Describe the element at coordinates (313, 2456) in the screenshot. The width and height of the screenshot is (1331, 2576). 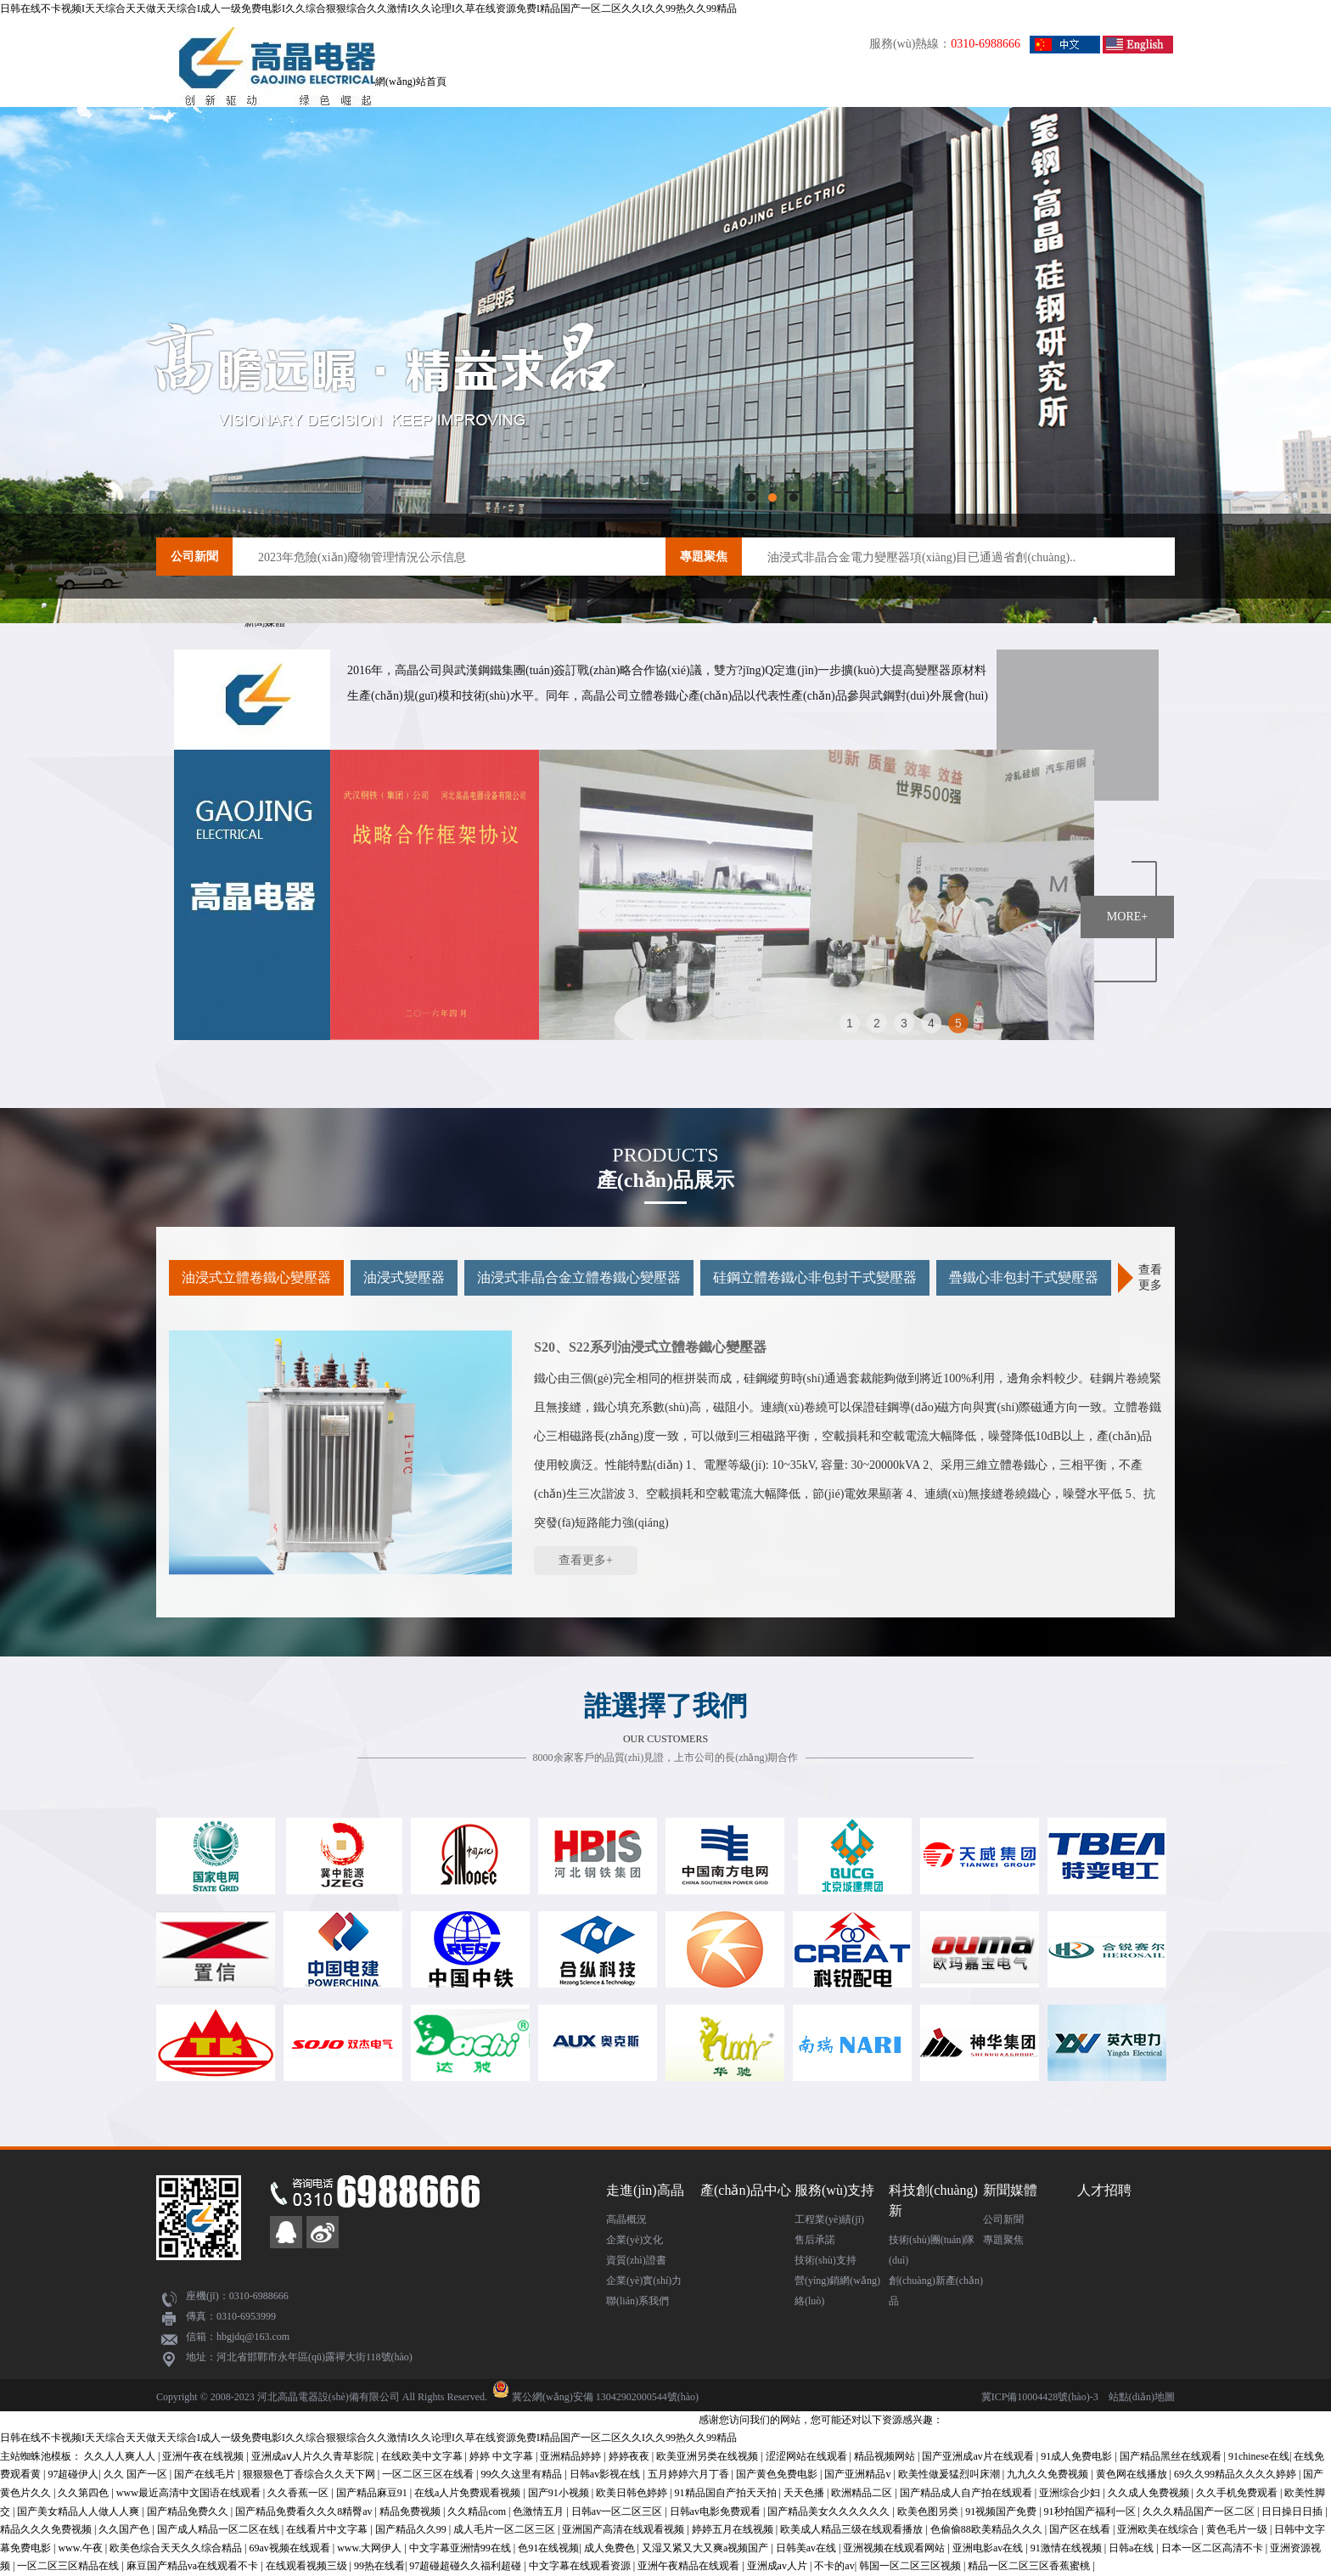
I see `亚洲成aⅴ人片久久青草影院` at that location.